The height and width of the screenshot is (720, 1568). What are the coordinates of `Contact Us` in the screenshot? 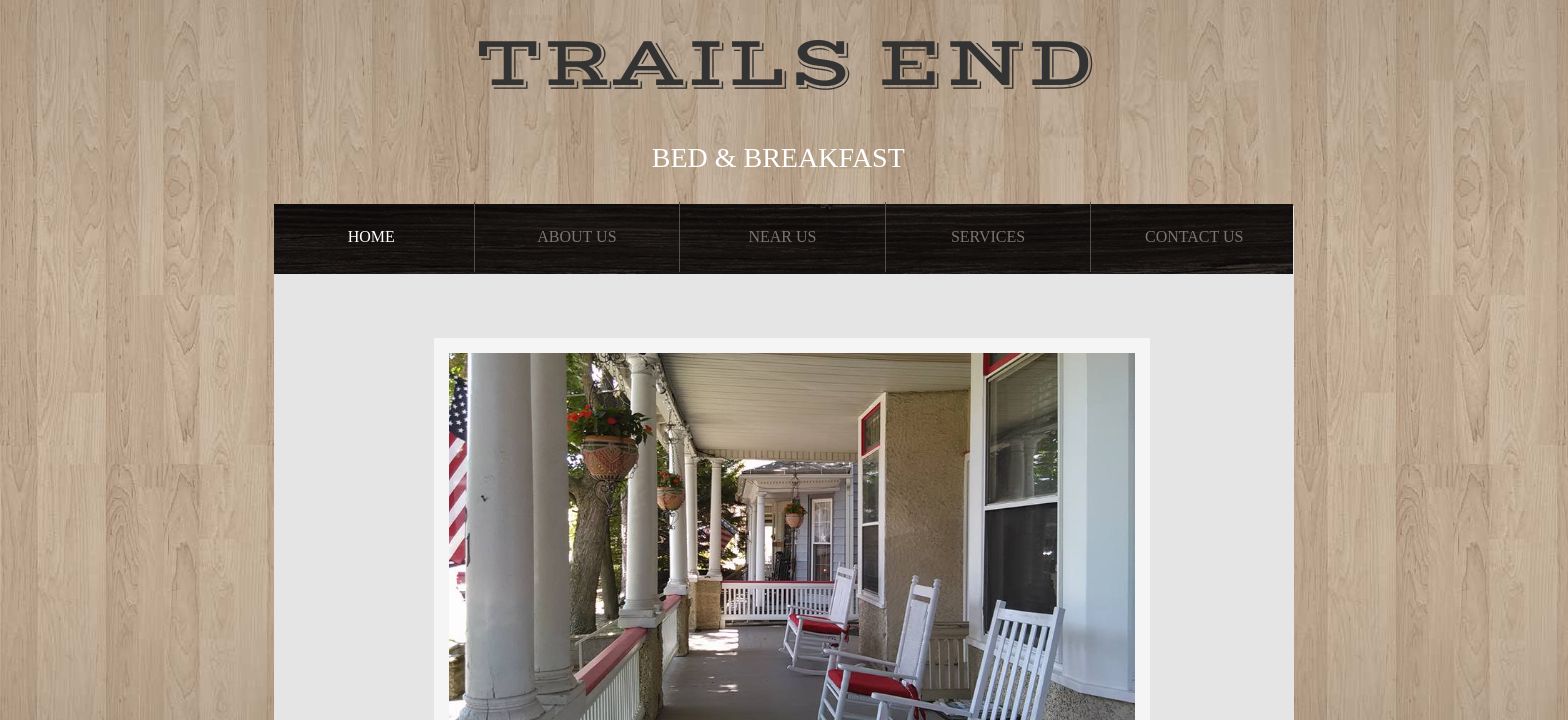 It's located at (1194, 236).